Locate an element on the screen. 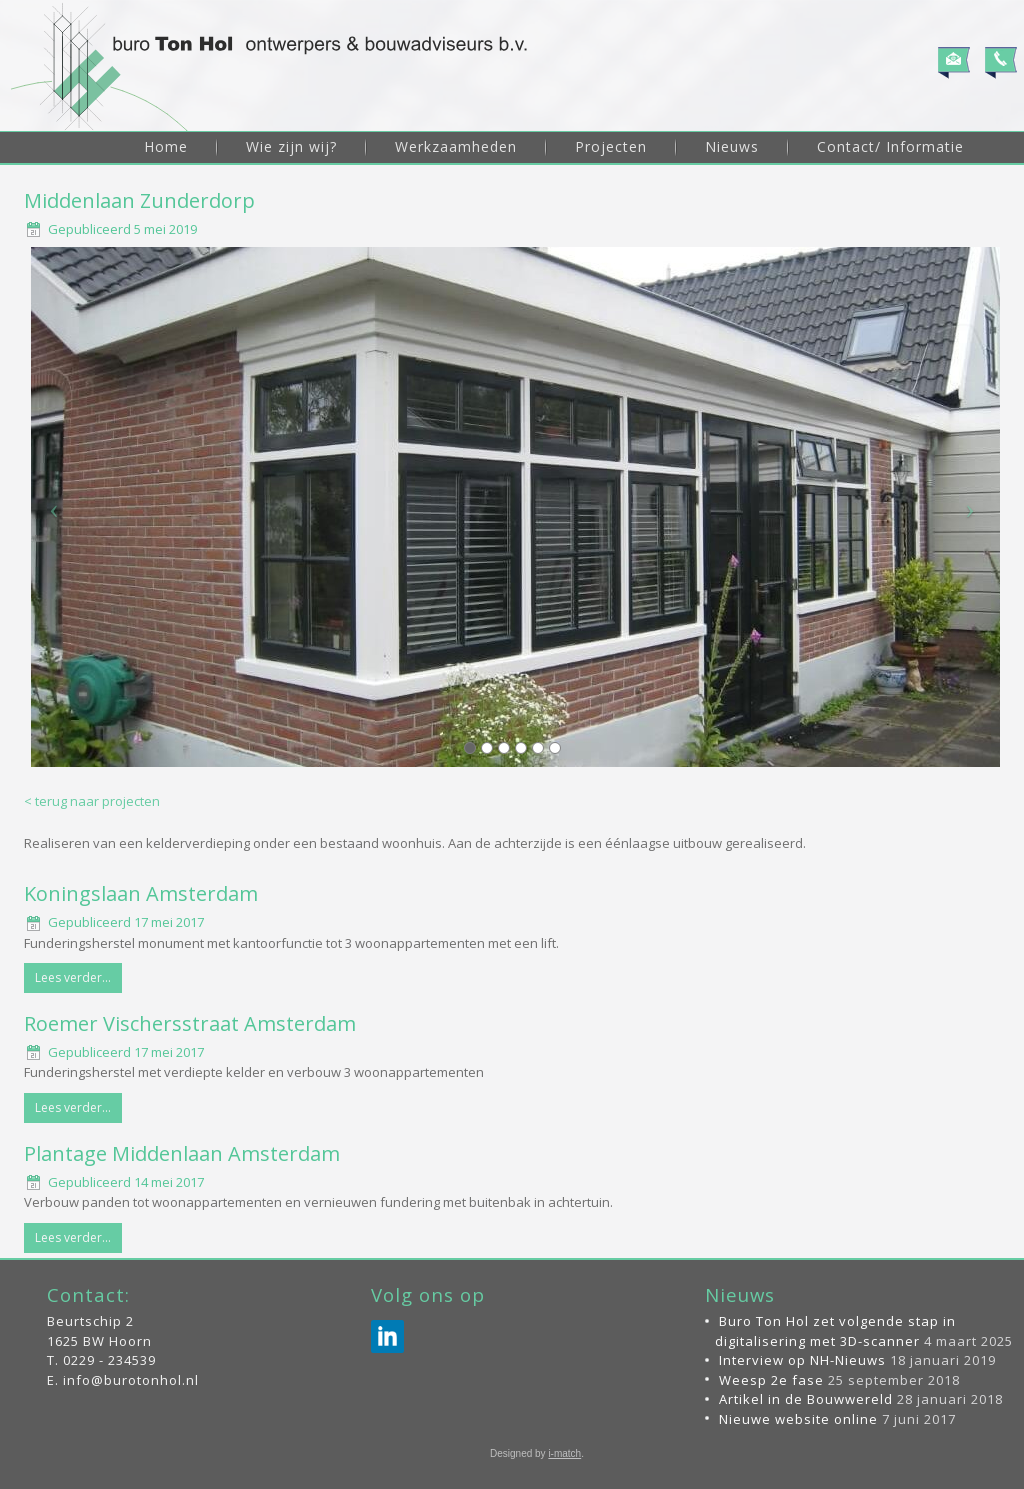 The width and height of the screenshot is (1024, 1489). Middenlaan Zunderdorp is located at coordinates (139, 200).